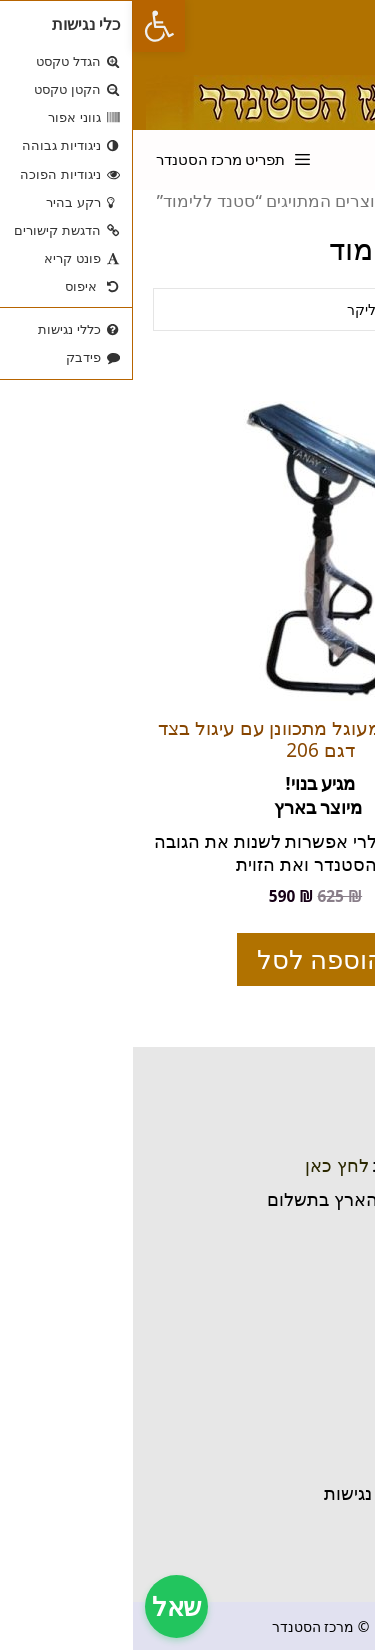 Image resolution: width=375 pixels, height=1650 pixels. What do you see at coordinates (339, 1399) in the screenshot?
I see `בית` at bounding box center [339, 1399].